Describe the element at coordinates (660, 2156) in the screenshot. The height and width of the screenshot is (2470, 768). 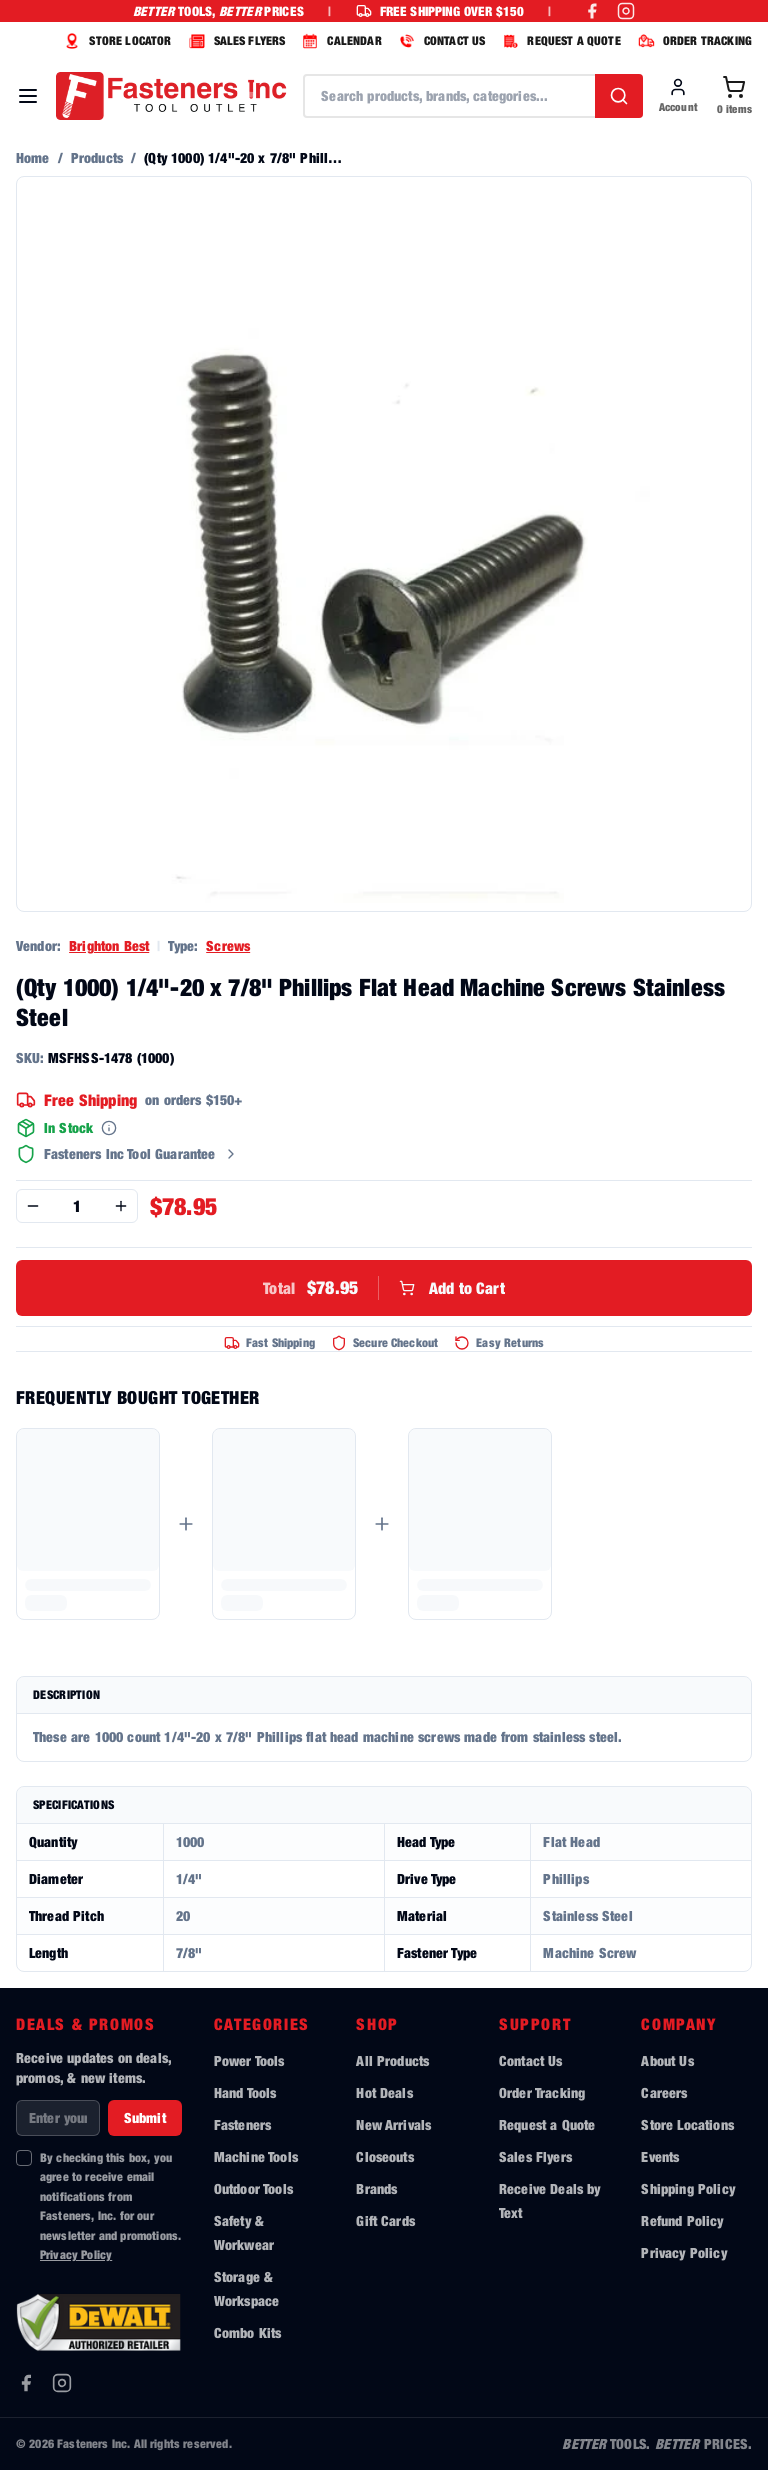
I see `Events` at that location.